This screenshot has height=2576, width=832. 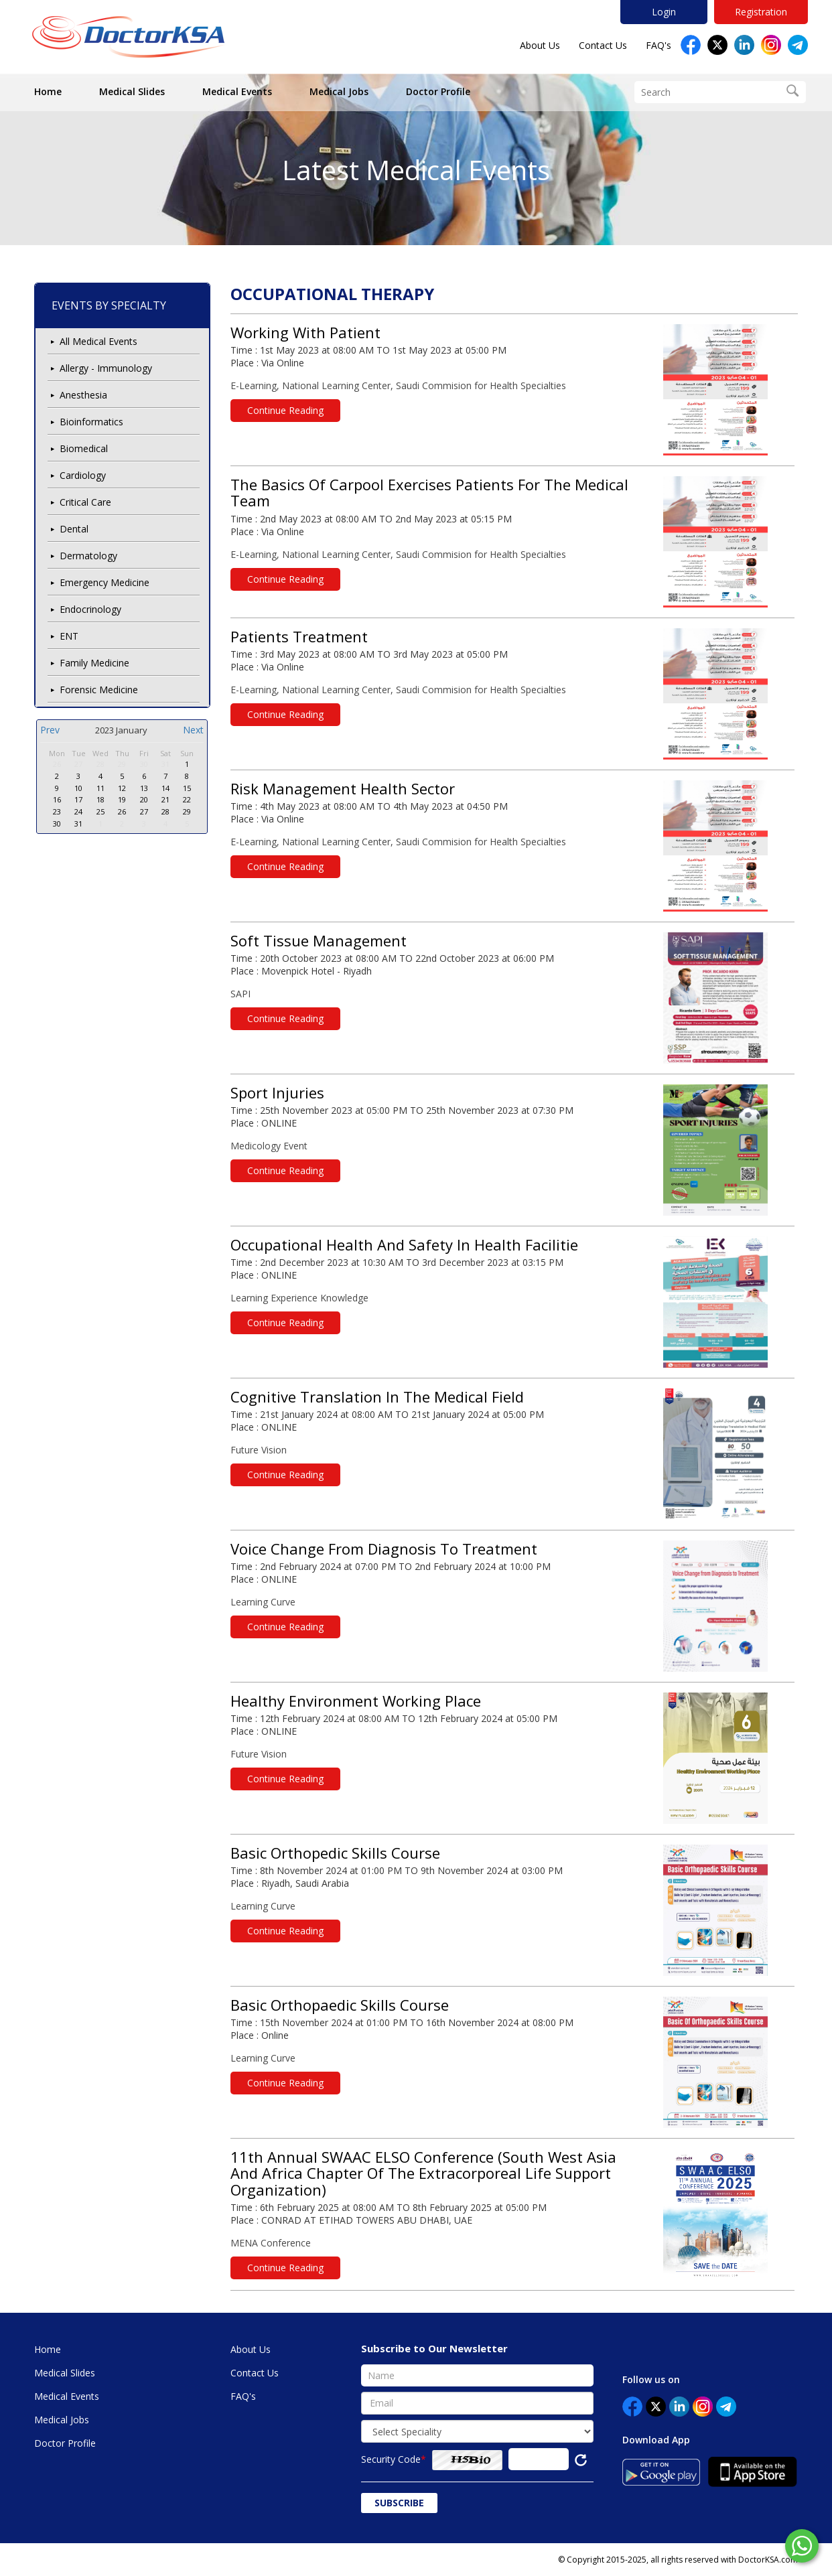 I want to click on Login, so click(x=664, y=11).